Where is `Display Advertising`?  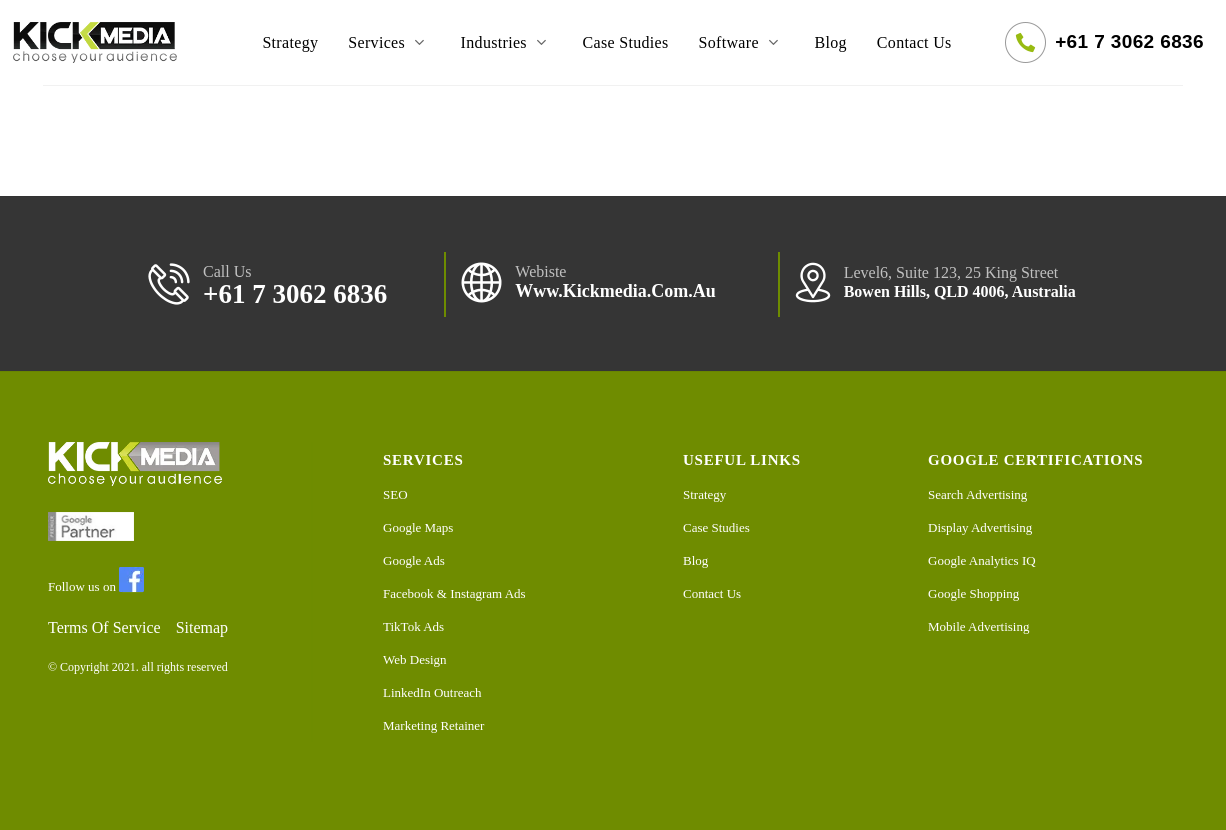
Display Advertising is located at coordinates (980, 527).